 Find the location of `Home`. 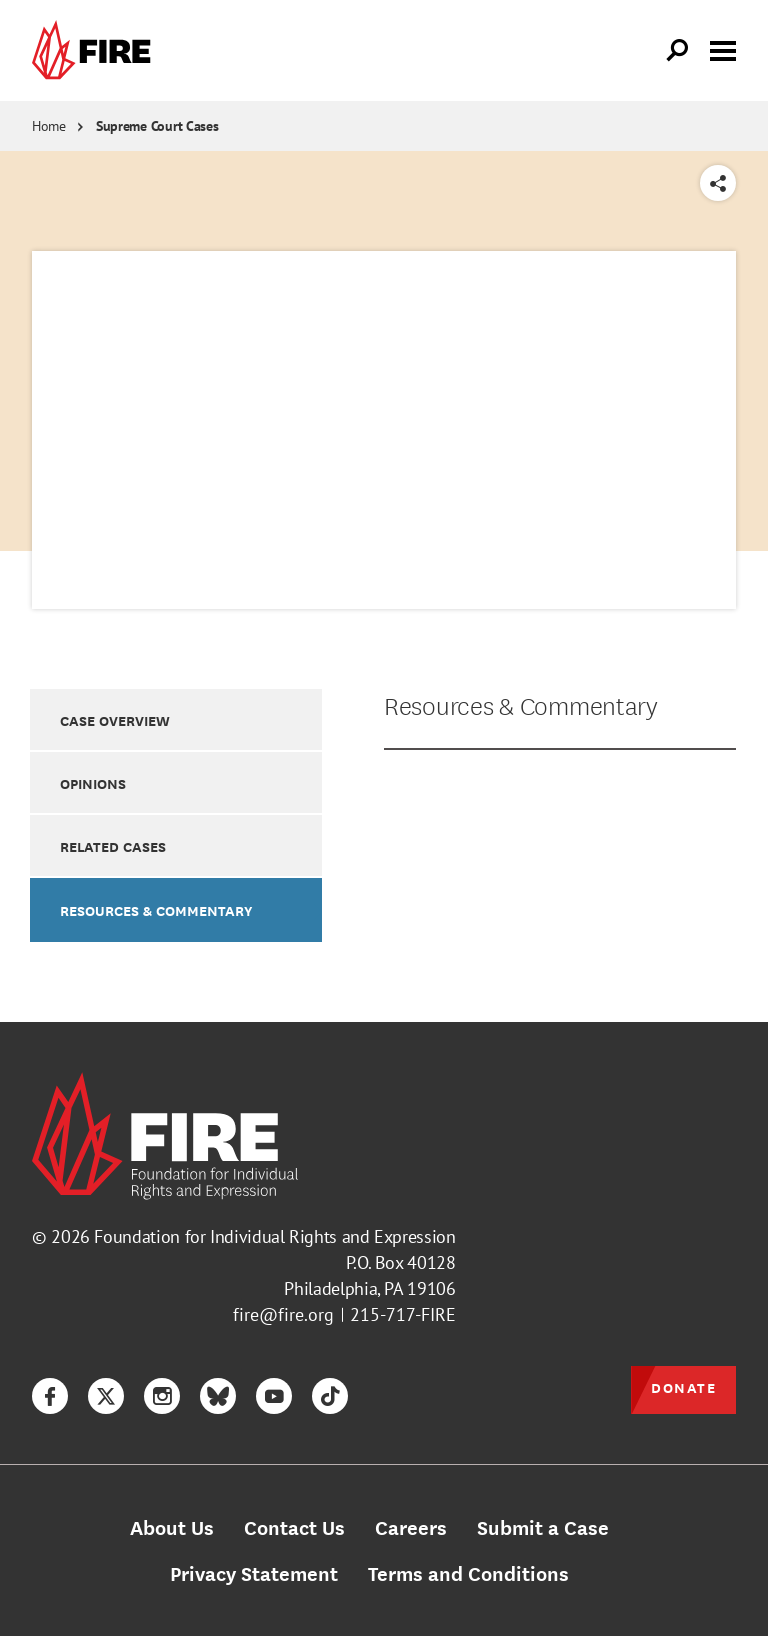

Home is located at coordinates (49, 126).